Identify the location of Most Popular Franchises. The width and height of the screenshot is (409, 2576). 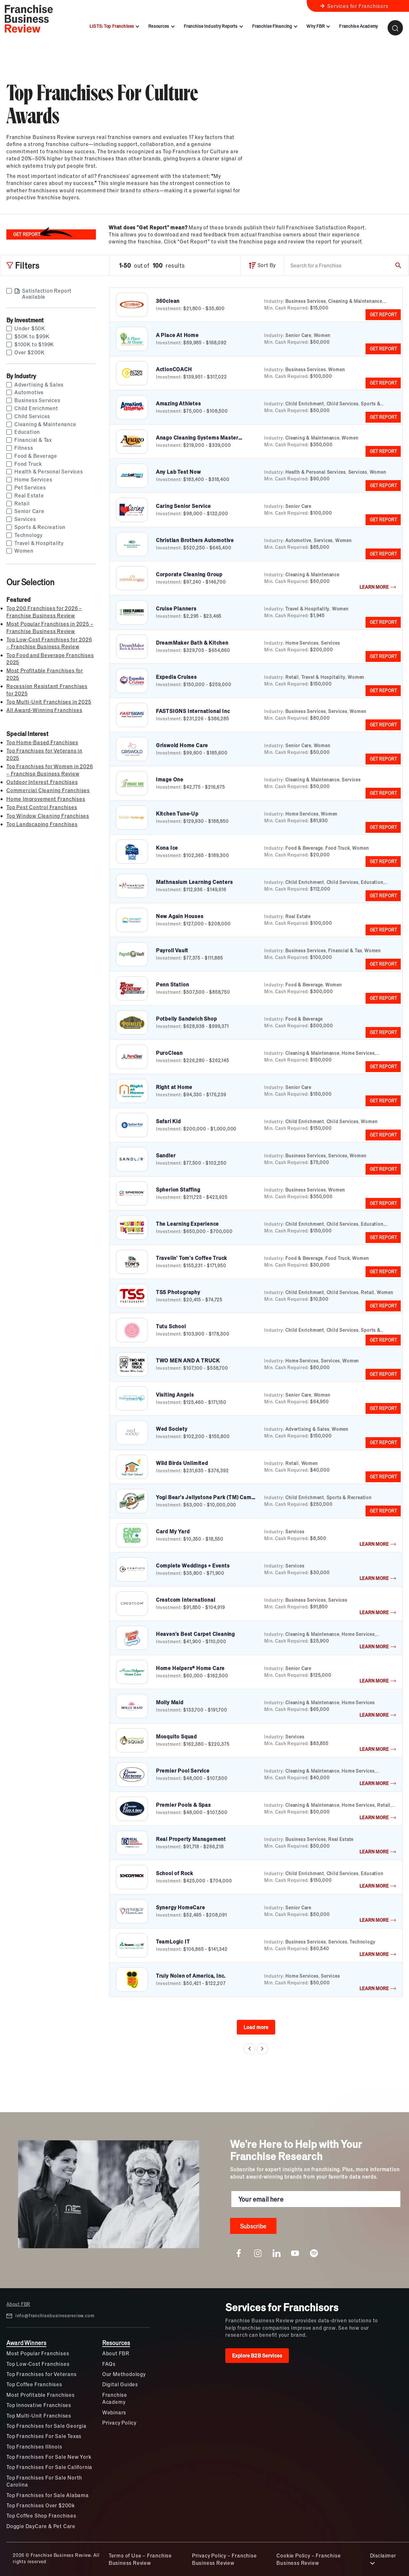
(37, 2353).